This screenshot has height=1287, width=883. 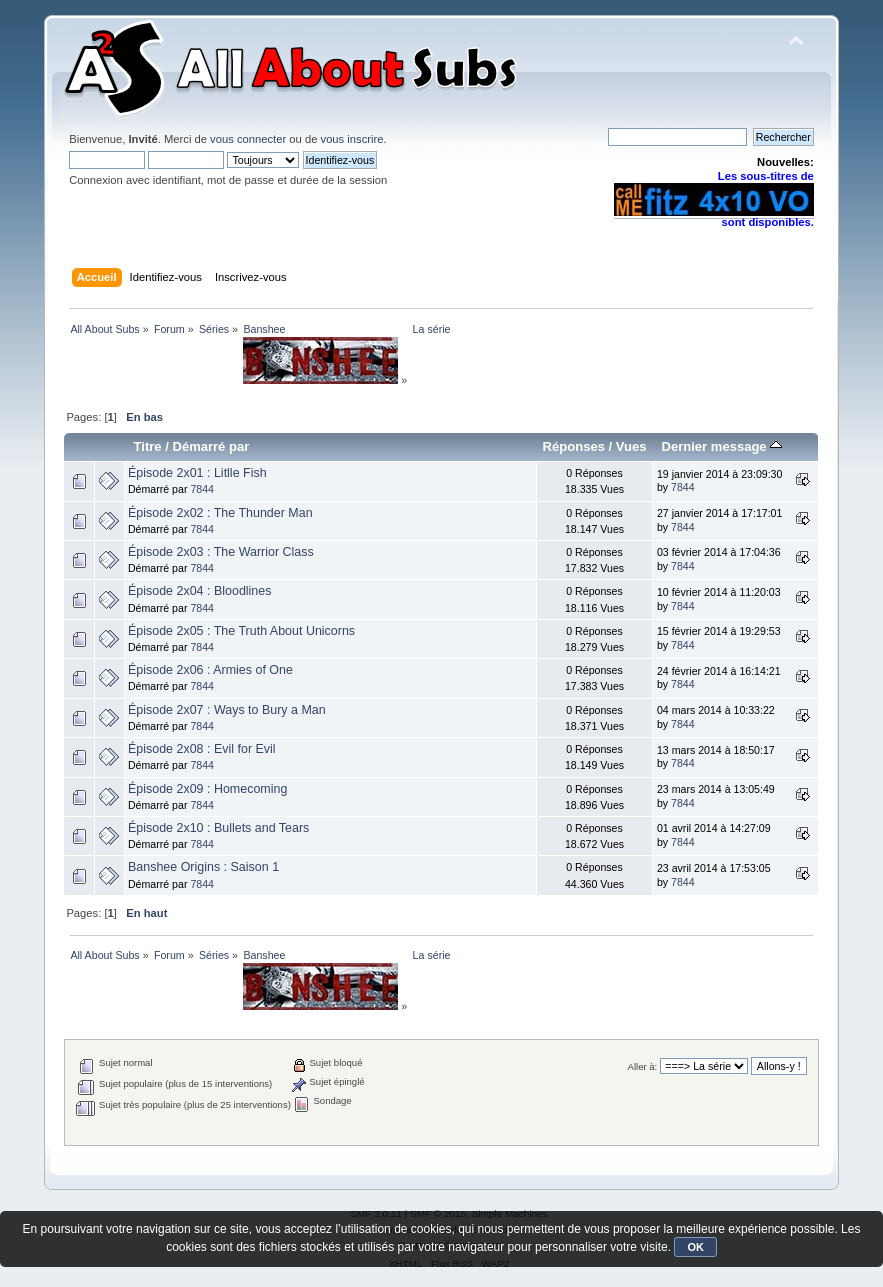 I want to click on Épisode 2x08 : Evil for Evil, so click(x=202, y=749).